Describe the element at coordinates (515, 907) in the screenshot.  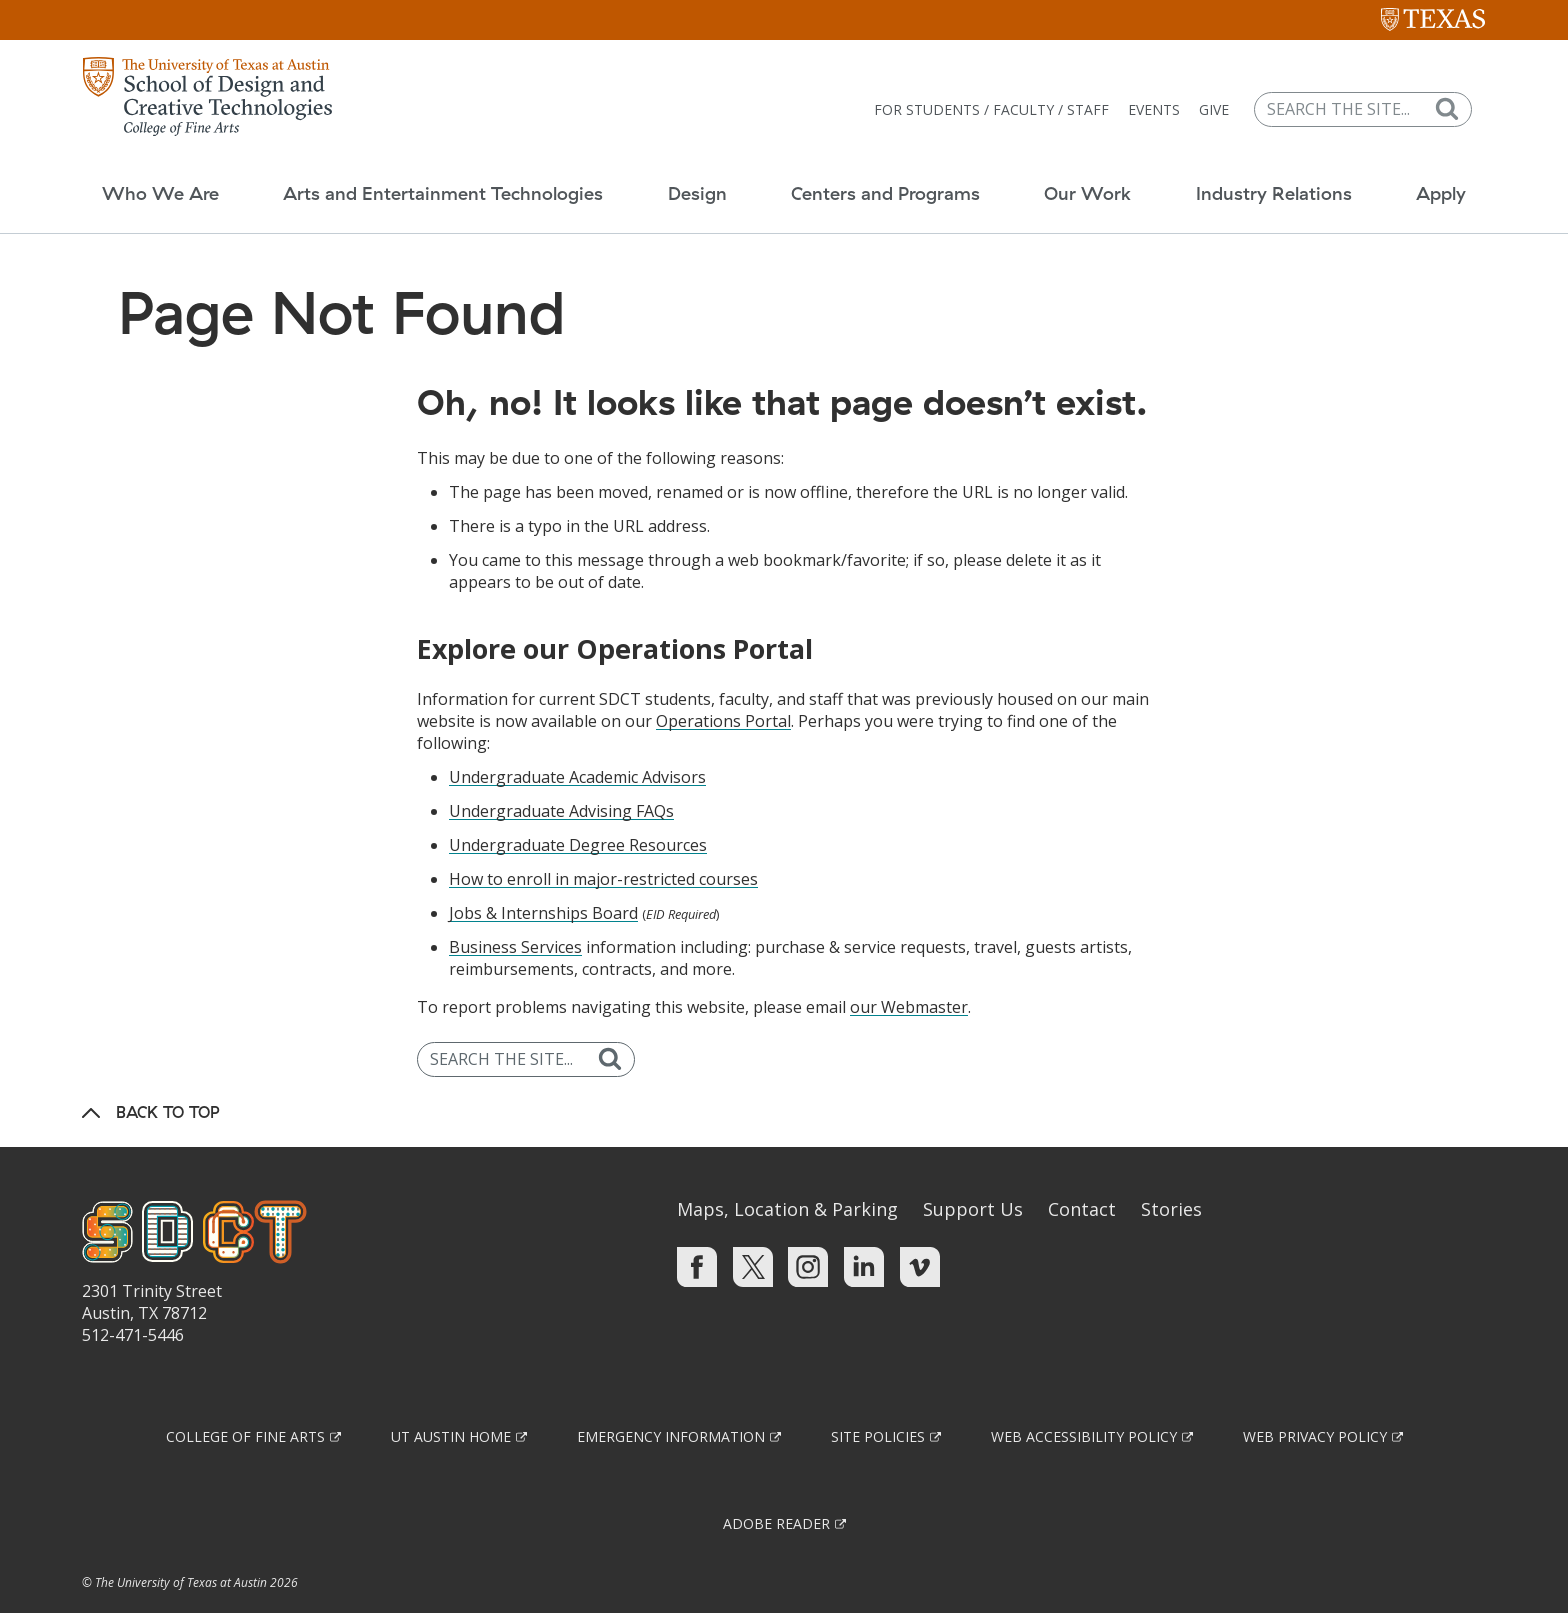
I see `Business Services` at that location.